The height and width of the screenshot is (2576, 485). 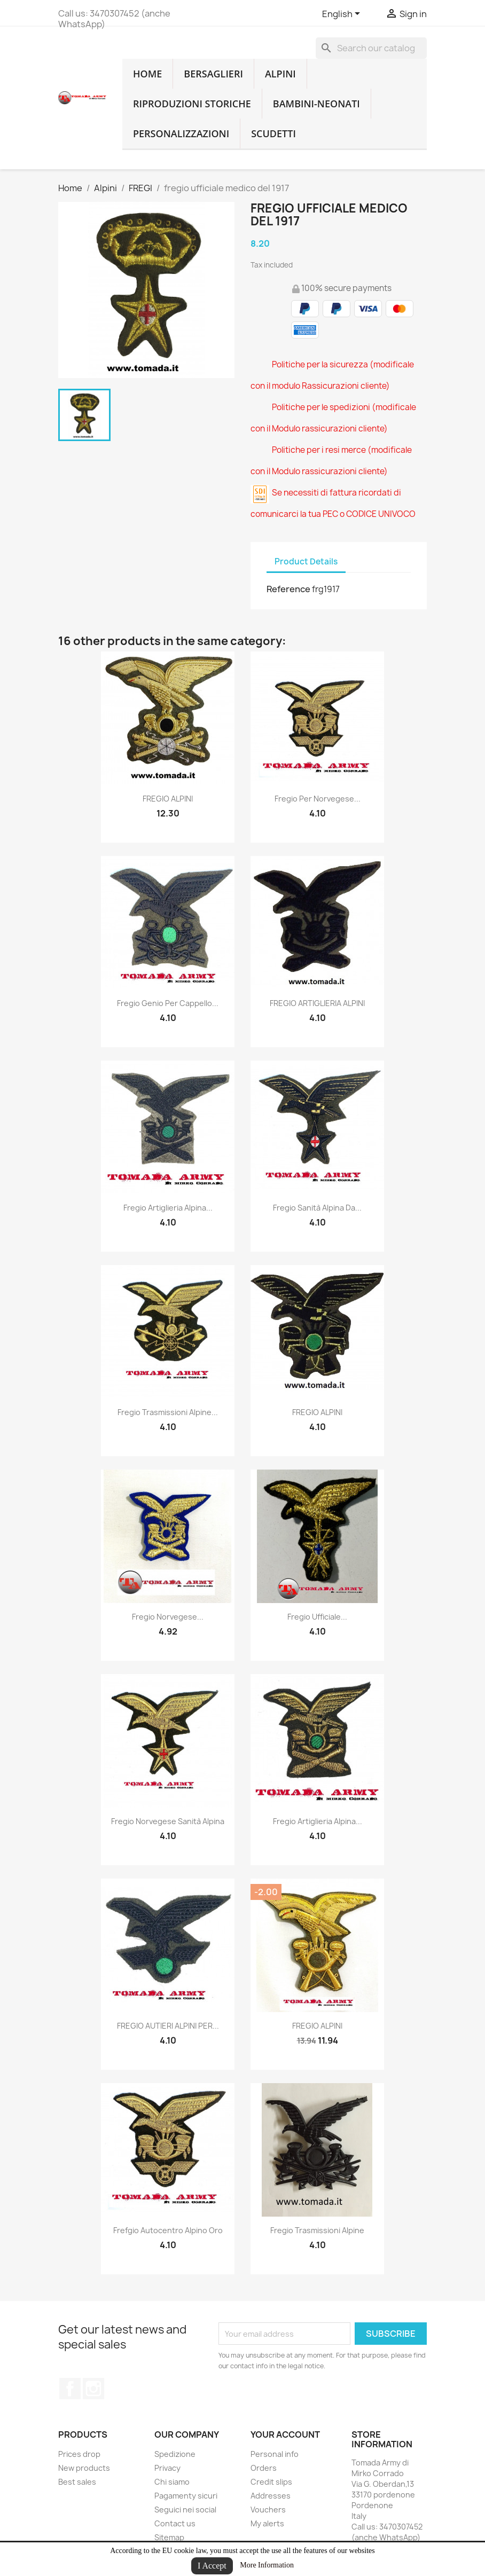 What do you see at coordinates (317, 1617) in the screenshot?
I see `fregio ufficiale...` at bounding box center [317, 1617].